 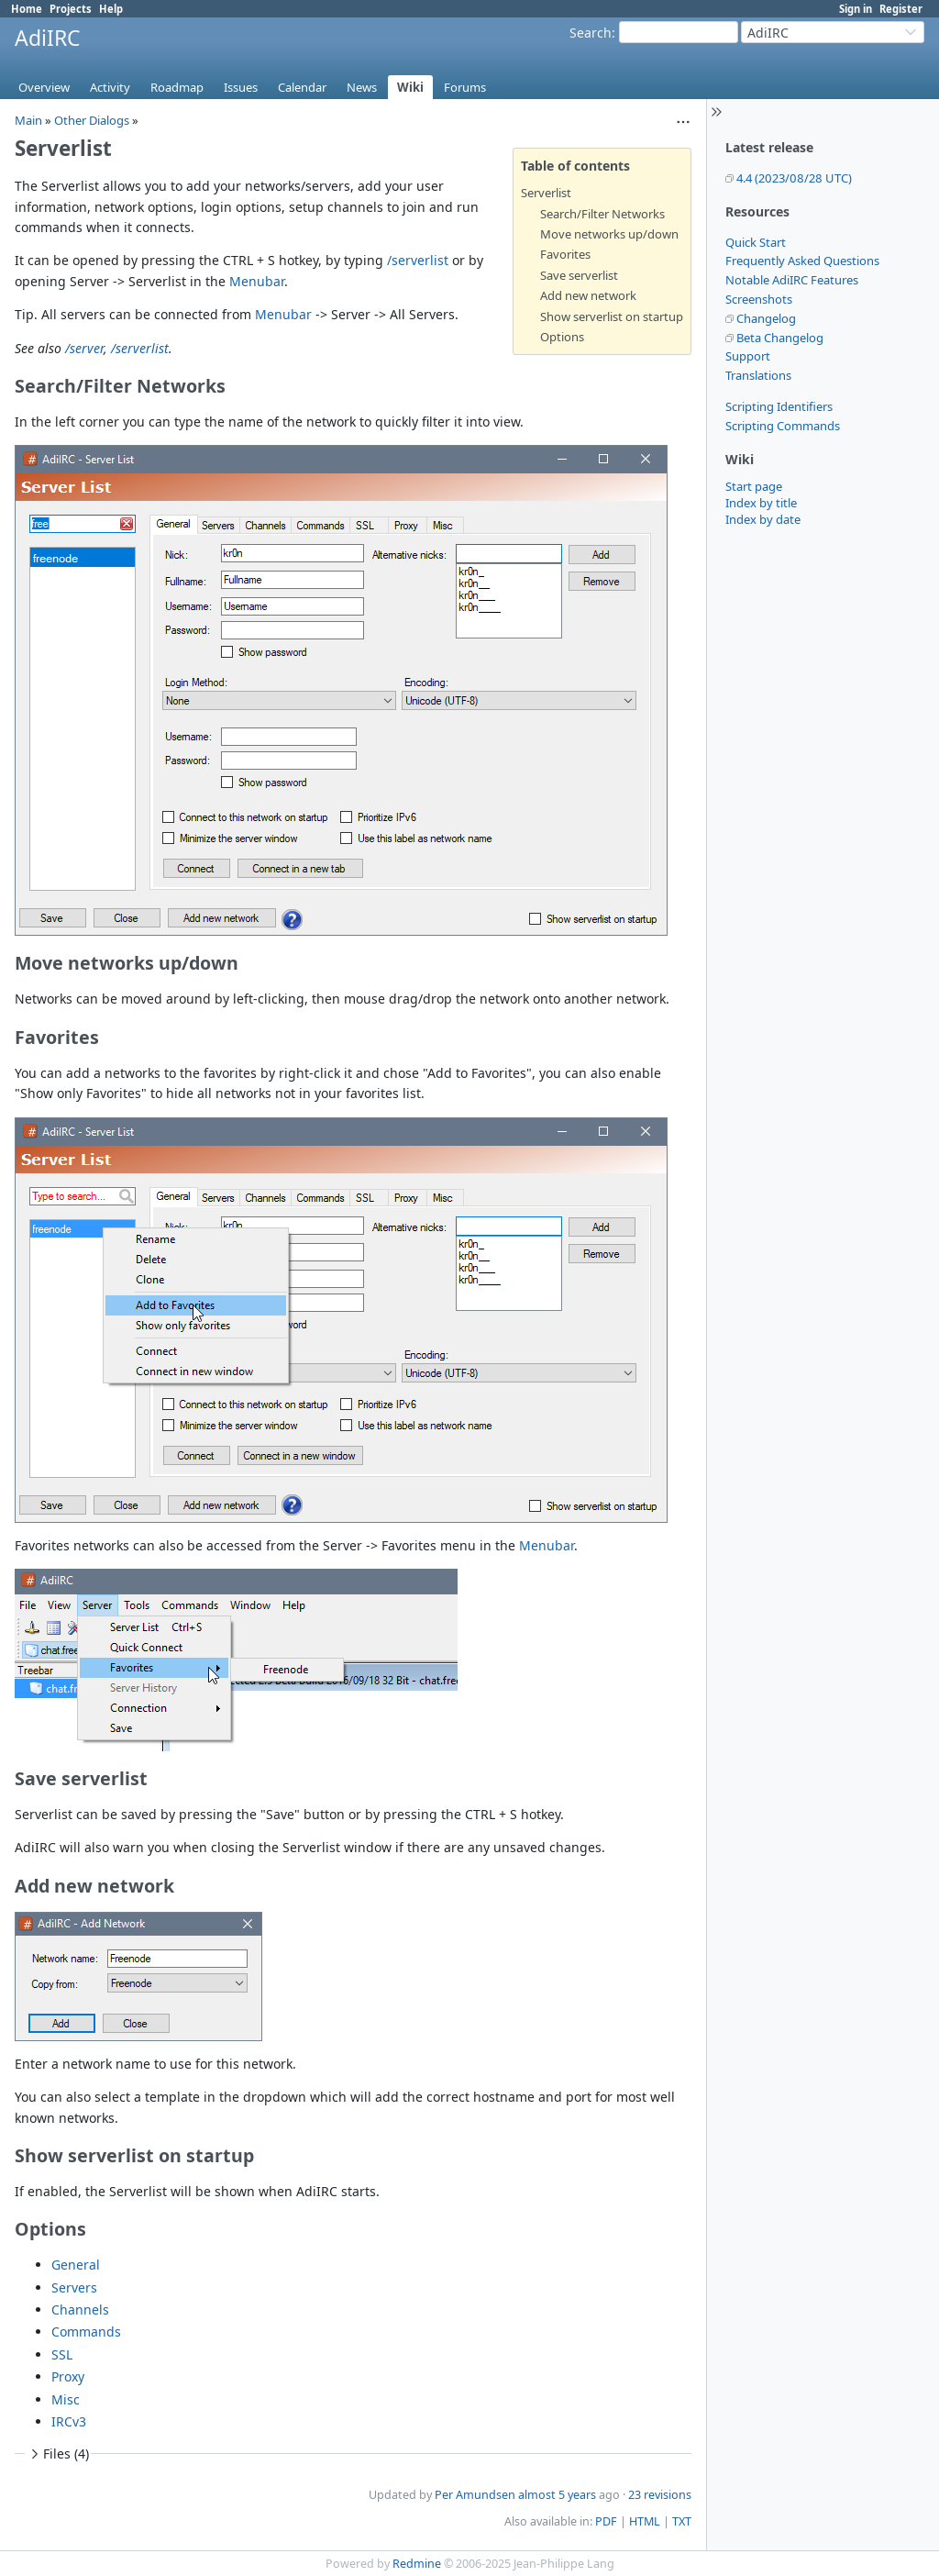 I want to click on Frequently Asked Questions, so click(x=802, y=260).